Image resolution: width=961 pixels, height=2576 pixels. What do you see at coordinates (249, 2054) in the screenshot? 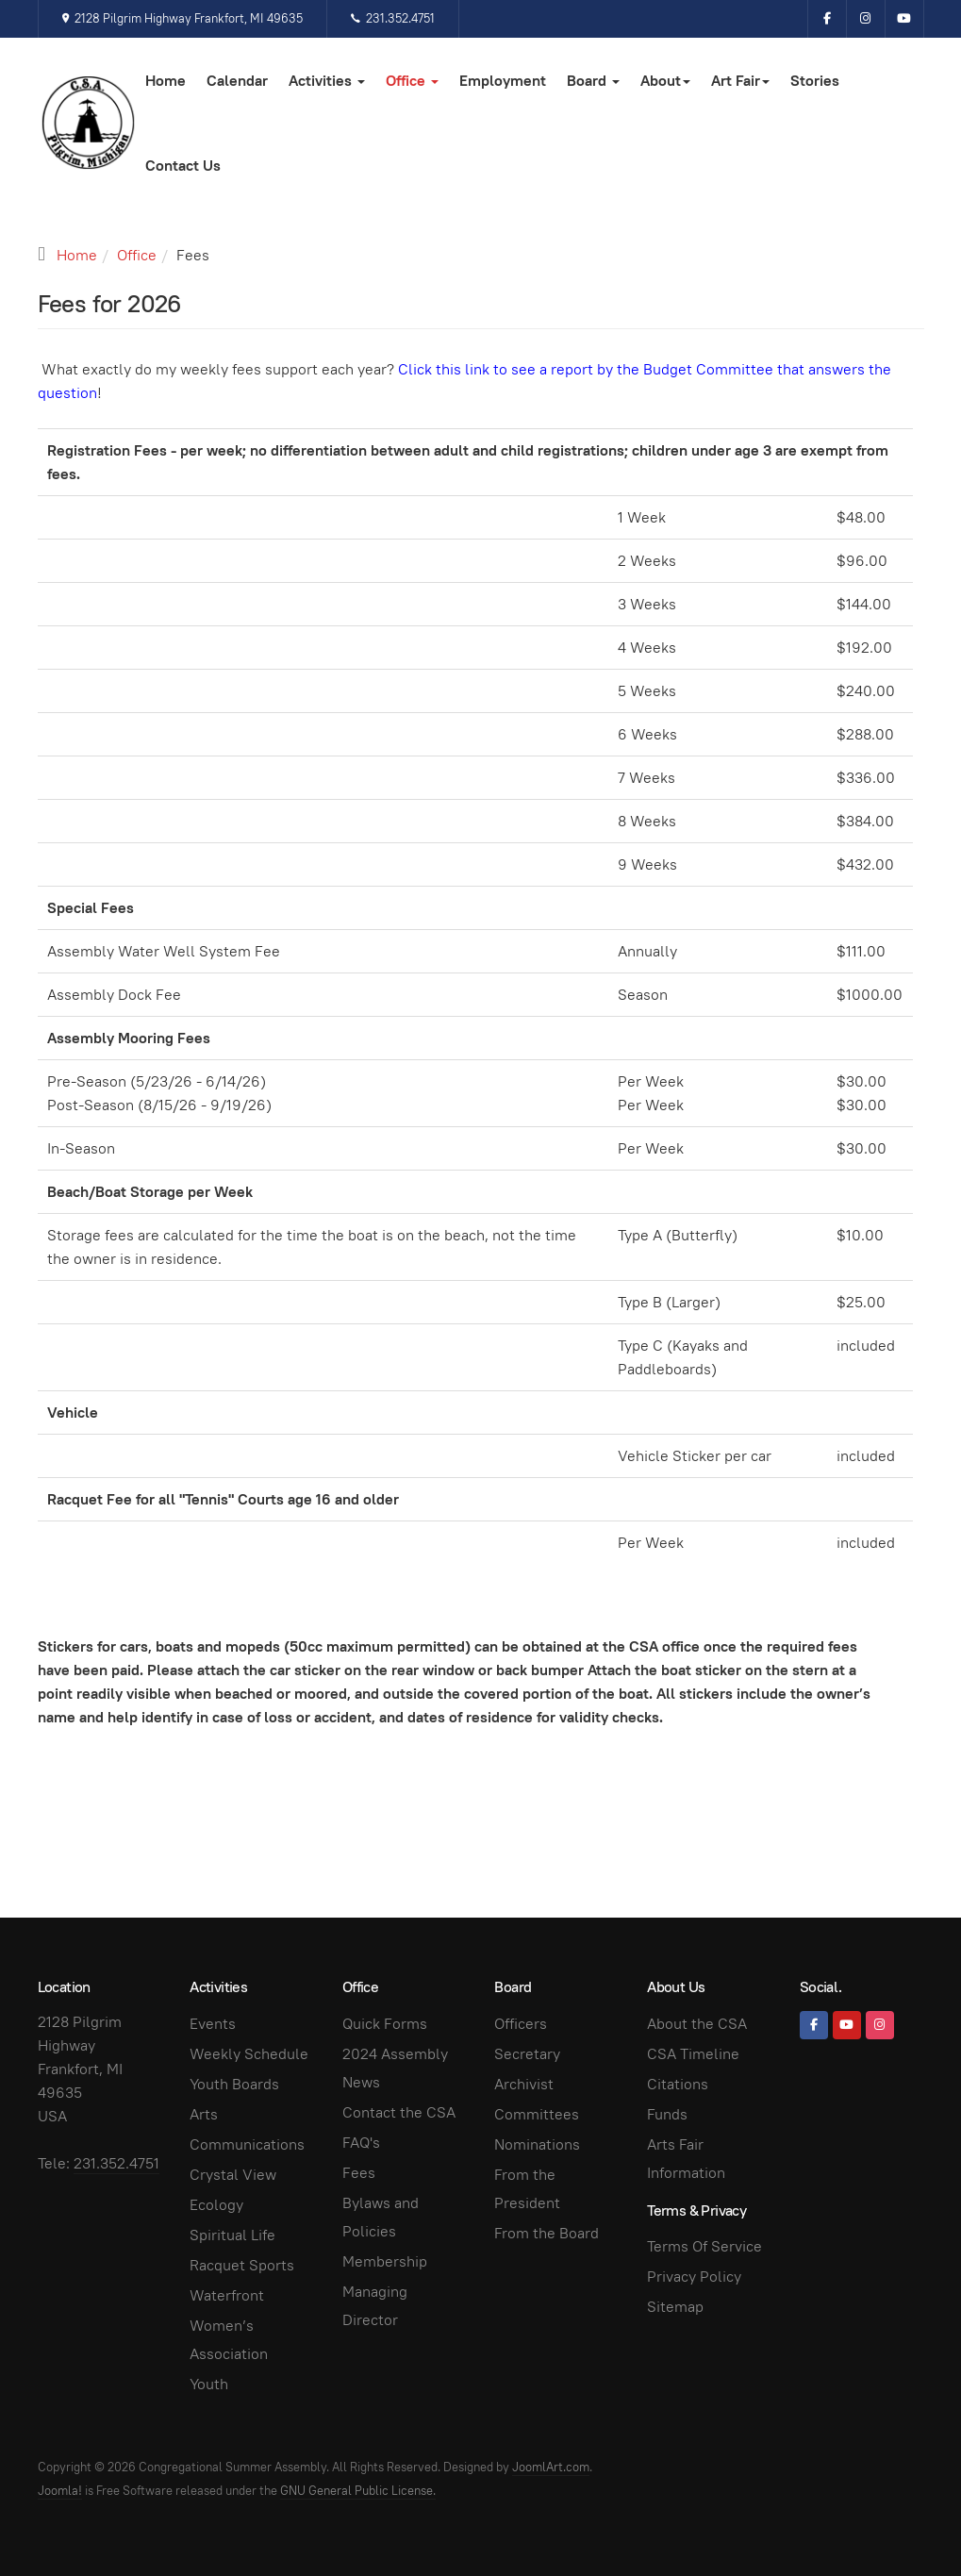
I see `Weekly Schedule` at bounding box center [249, 2054].